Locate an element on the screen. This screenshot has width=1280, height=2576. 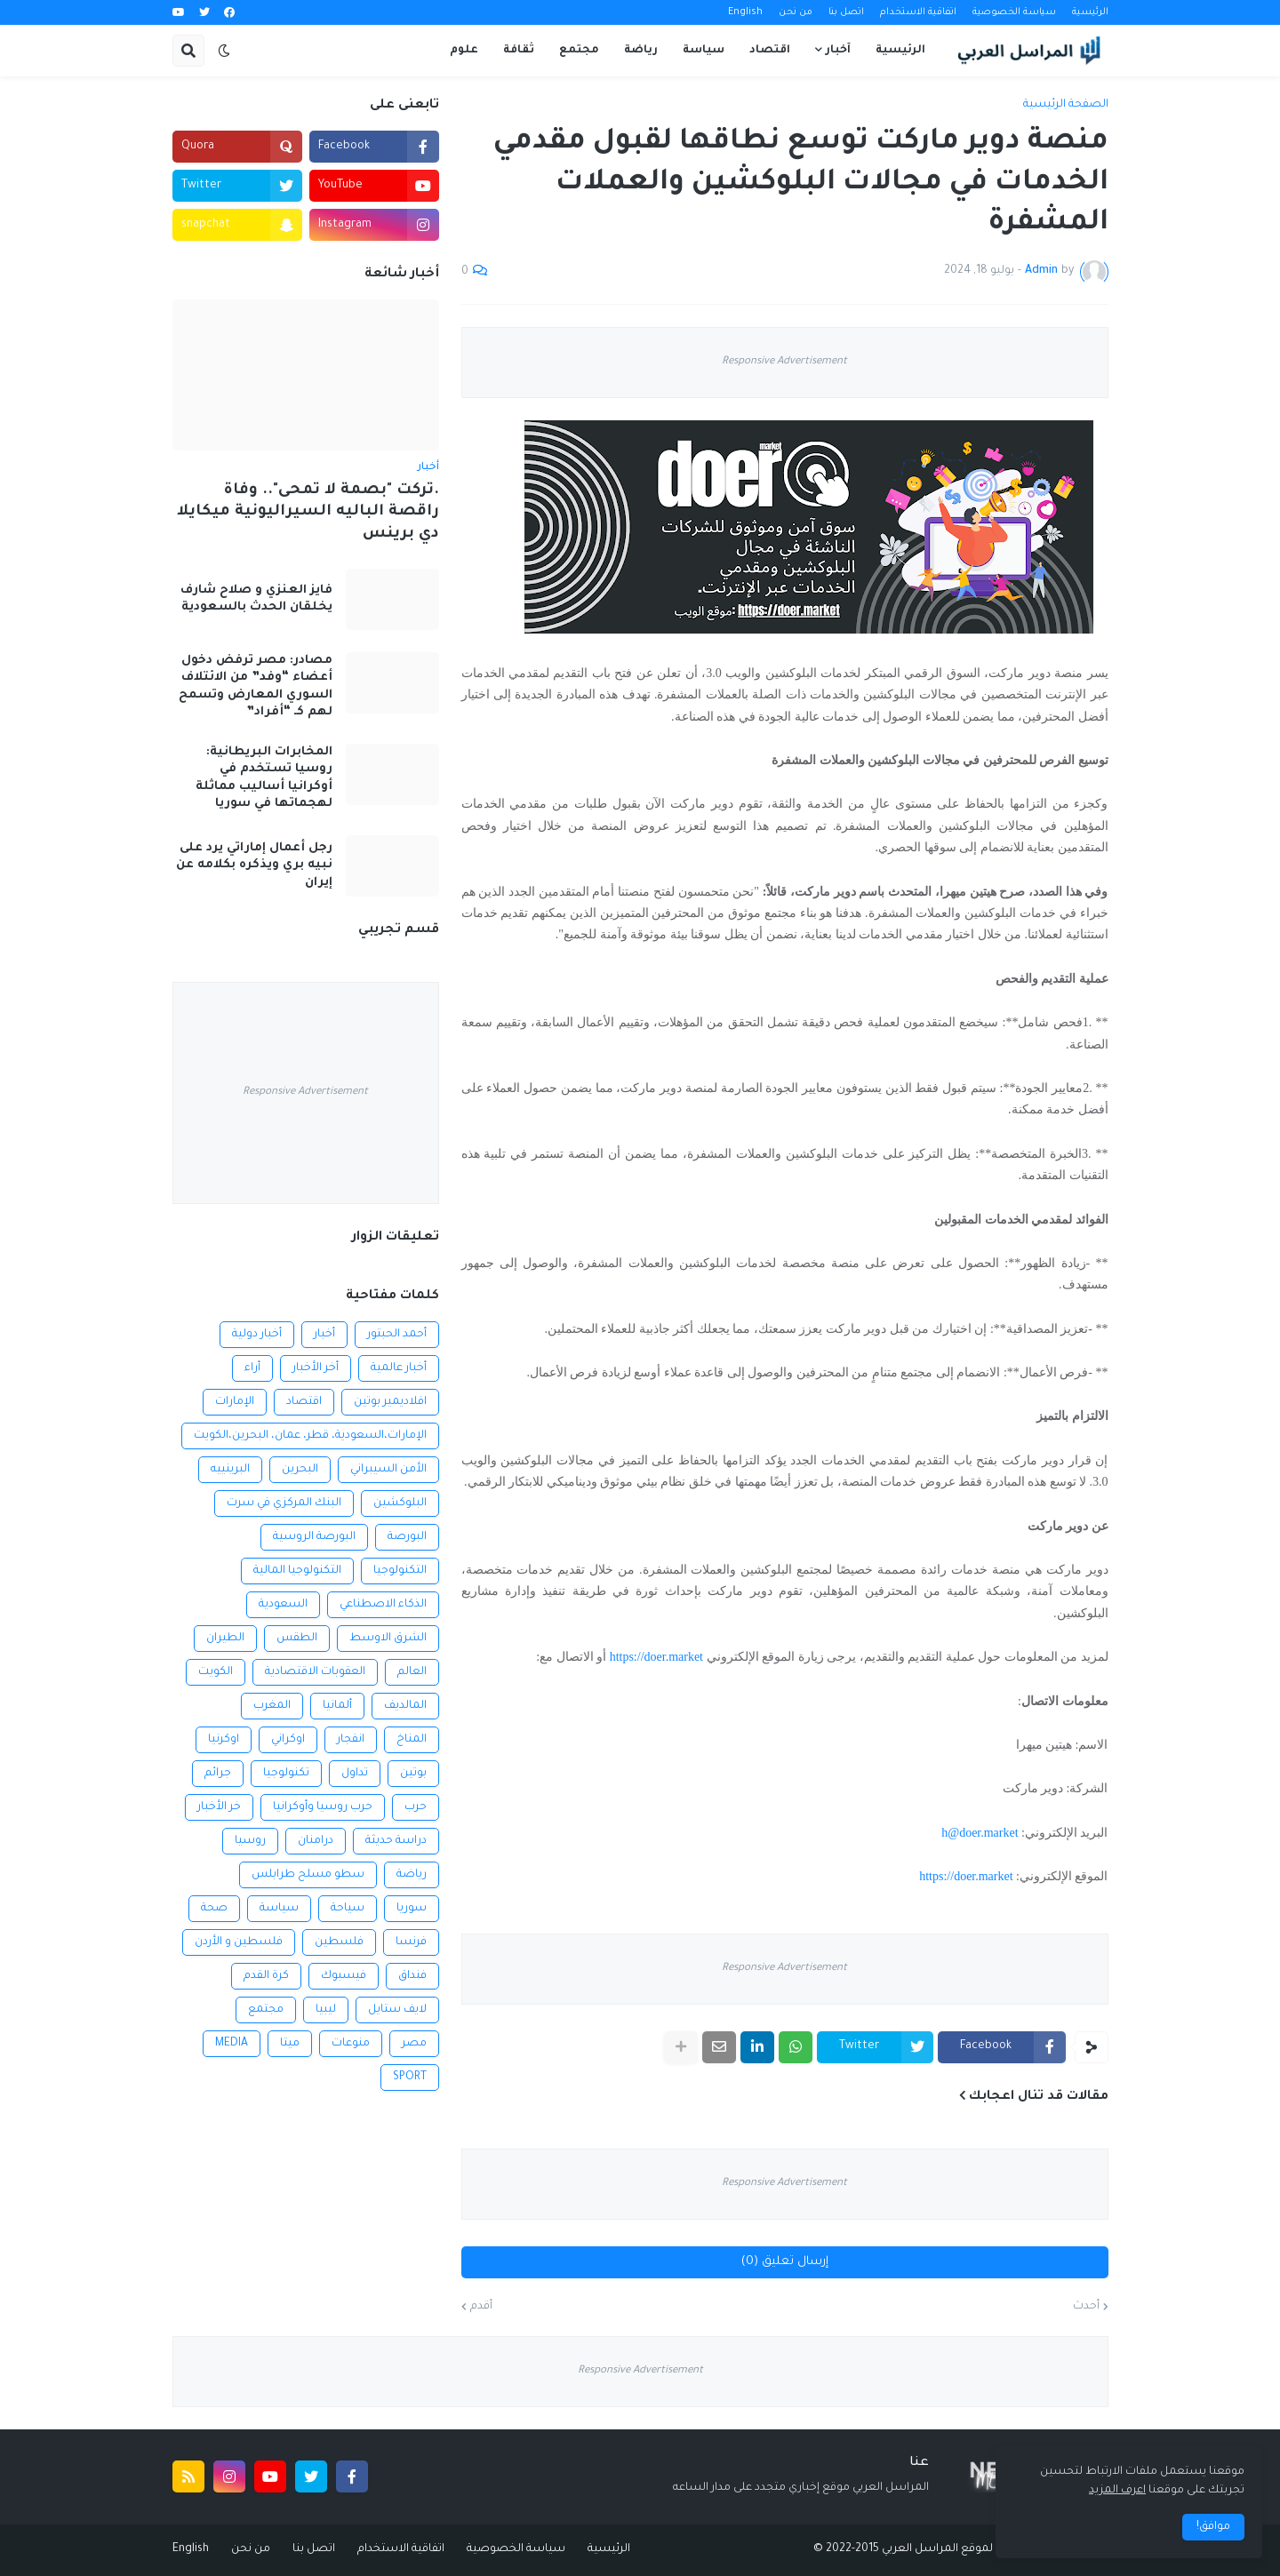
صحة is located at coordinates (214, 1908).